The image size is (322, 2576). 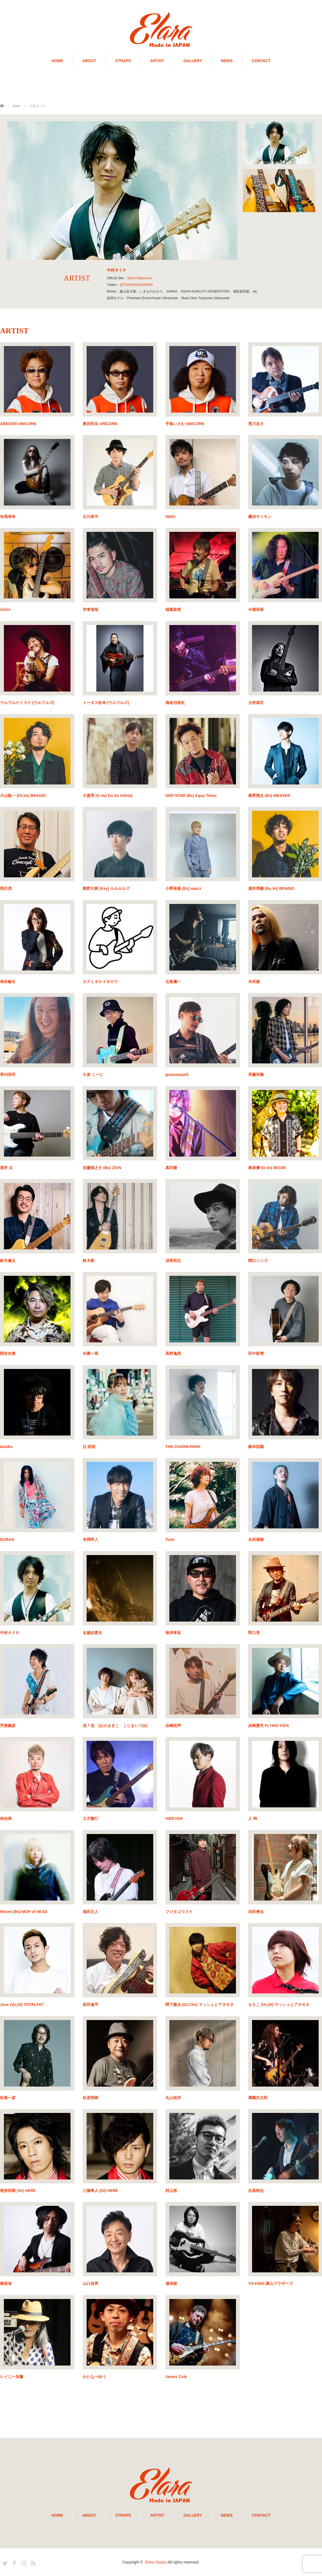 What do you see at coordinates (171, 1167) in the screenshot?
I see `真田徹` at bounding box center [171, 1167].